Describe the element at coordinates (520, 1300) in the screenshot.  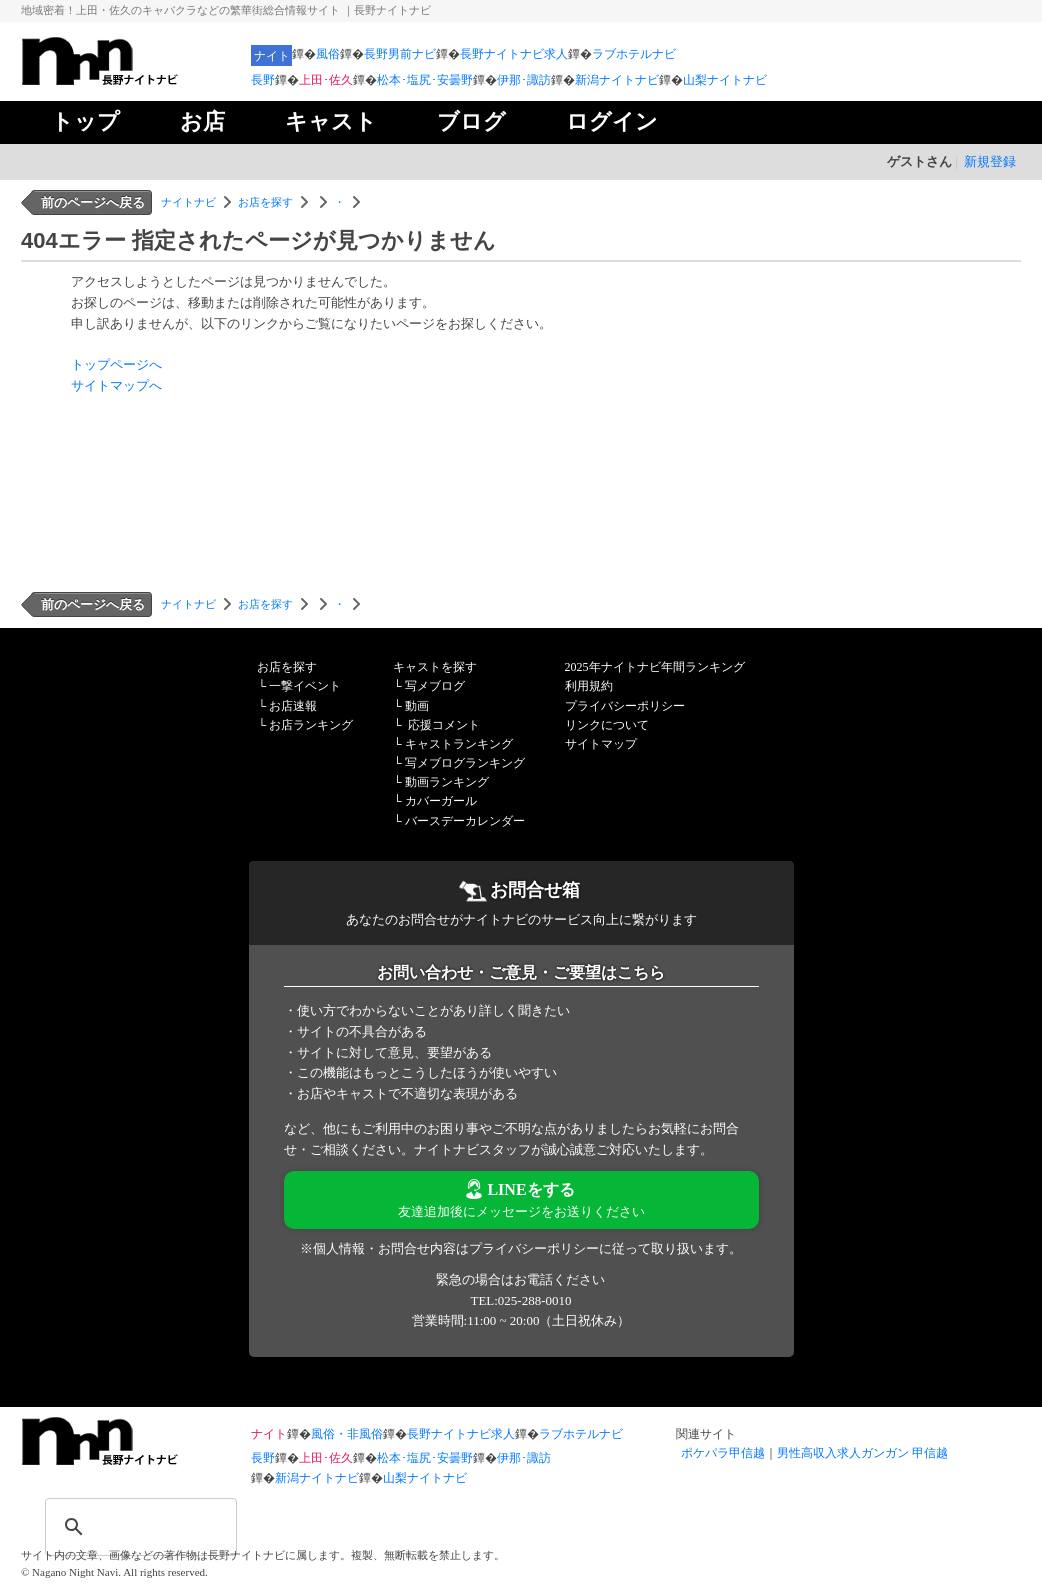
I see `TEL:025-288-0010` at that location.